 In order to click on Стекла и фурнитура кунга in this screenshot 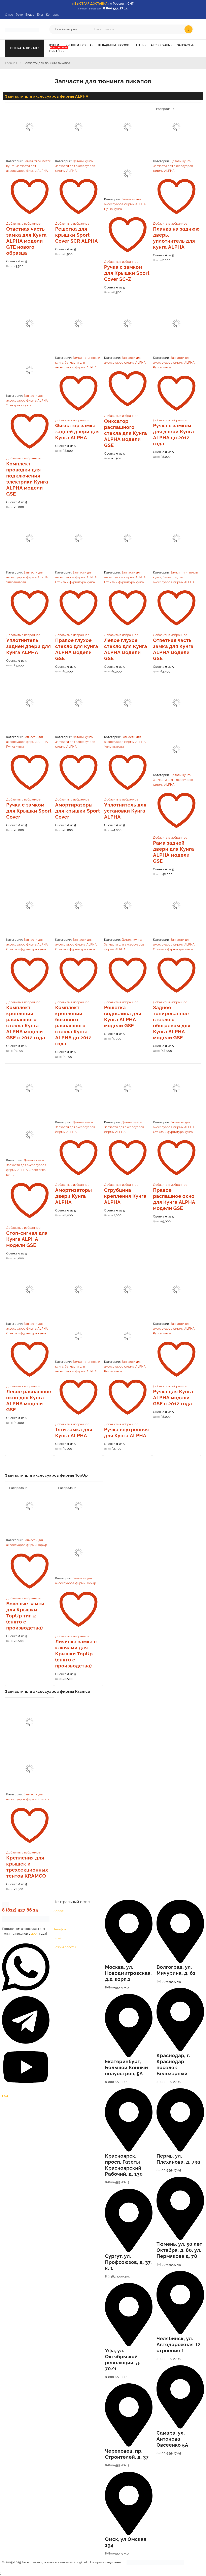, I will do `click(75, 582)`.